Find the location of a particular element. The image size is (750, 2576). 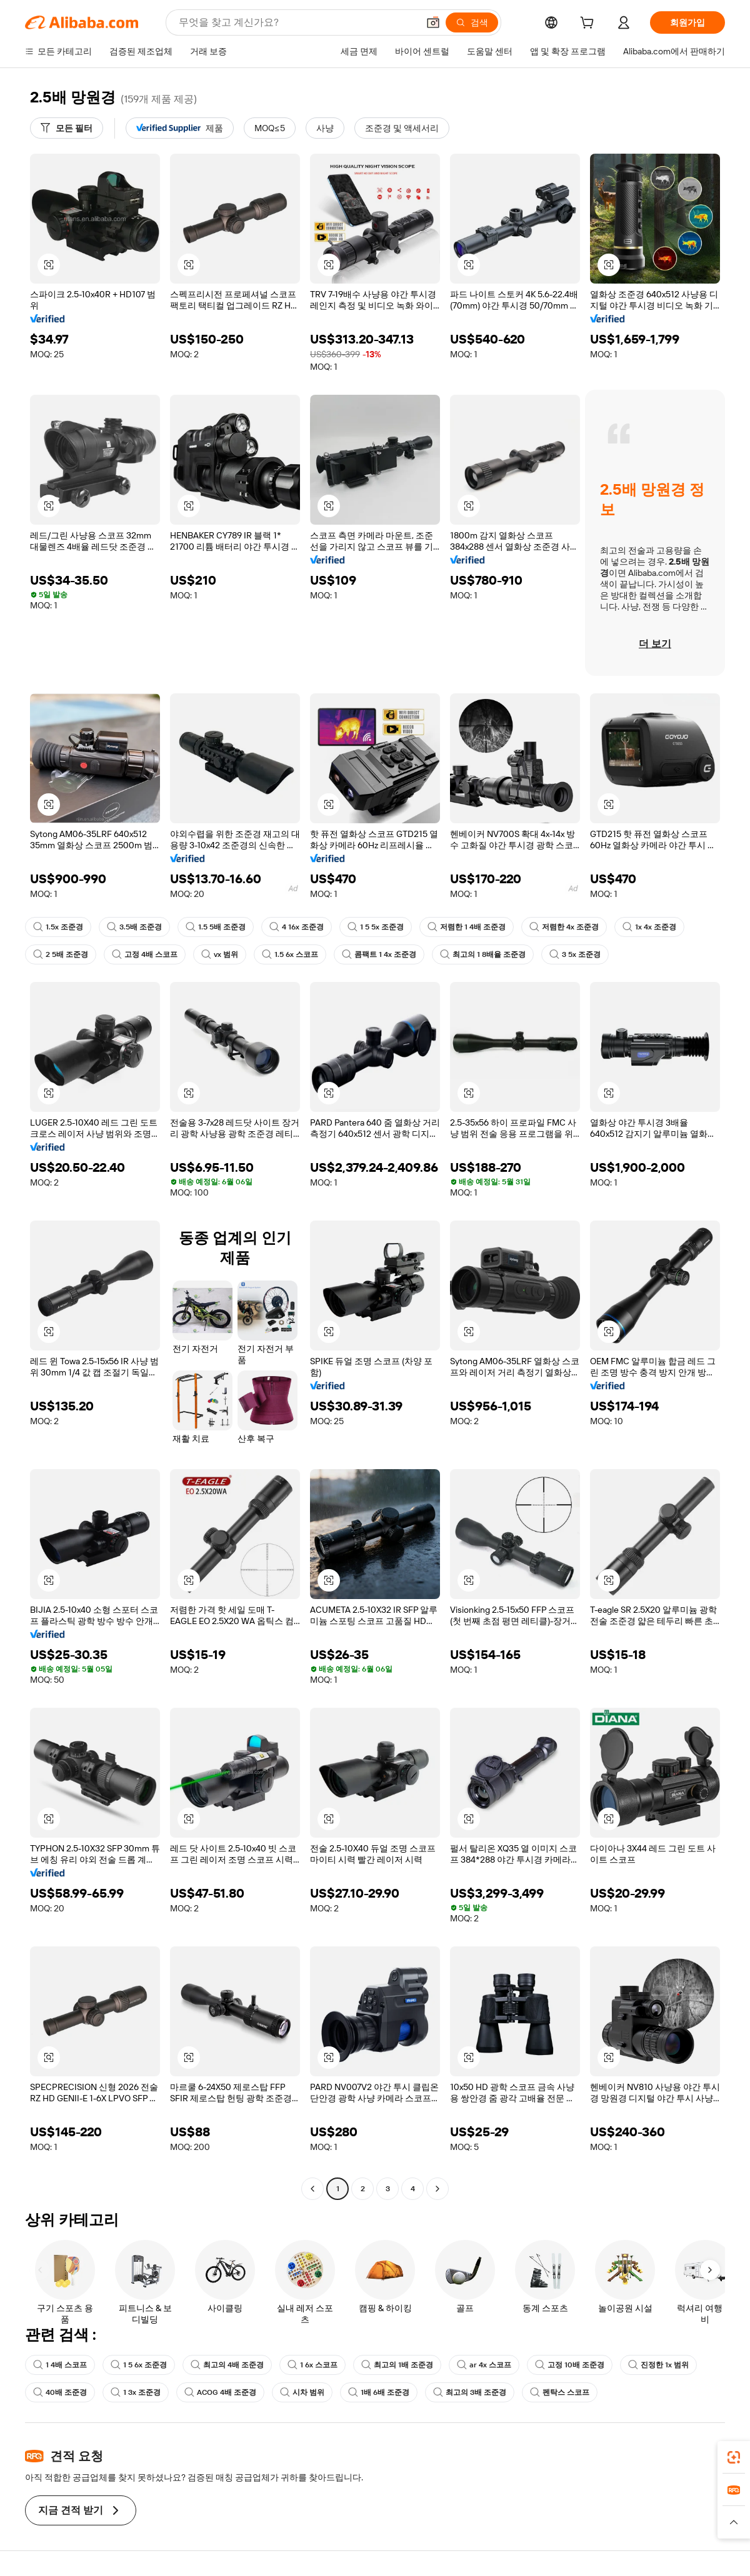

고정 10배 조준경 is located at coordinates (569, 2365).